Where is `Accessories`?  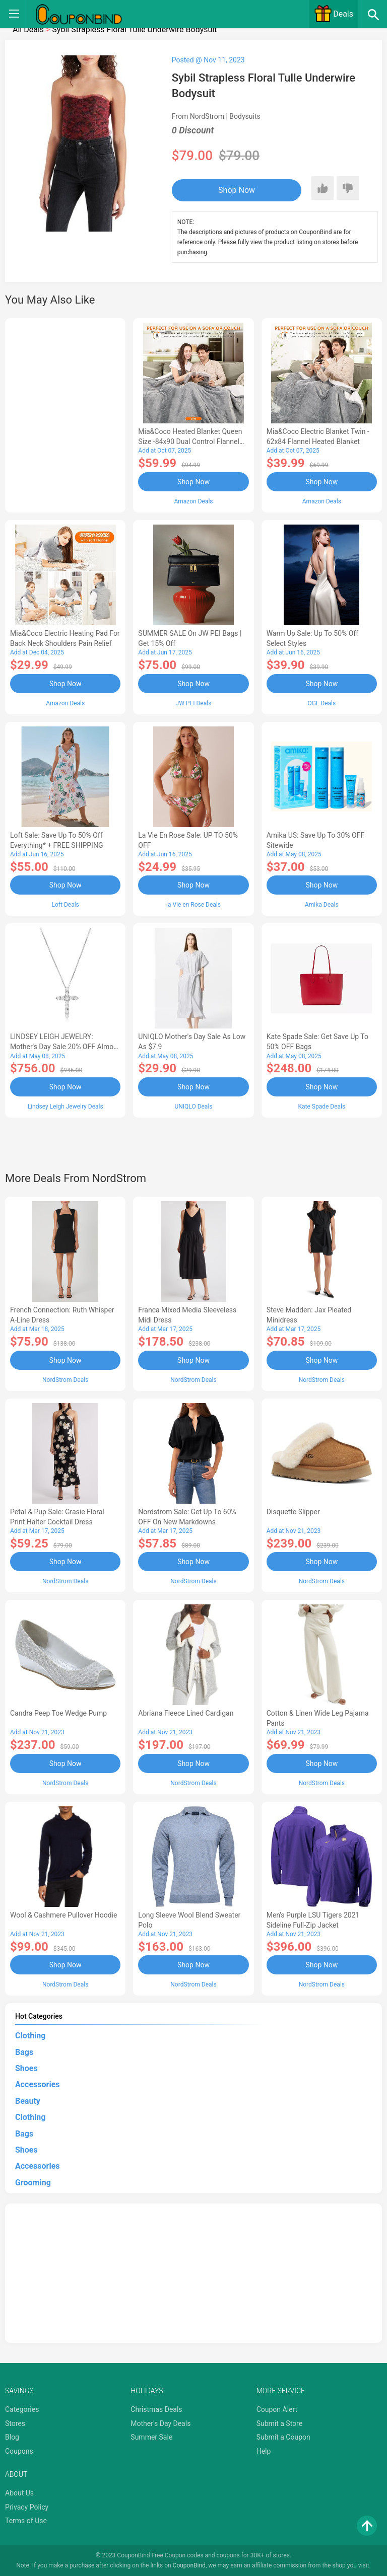 Accessories is located at coordinates (37, 2084).